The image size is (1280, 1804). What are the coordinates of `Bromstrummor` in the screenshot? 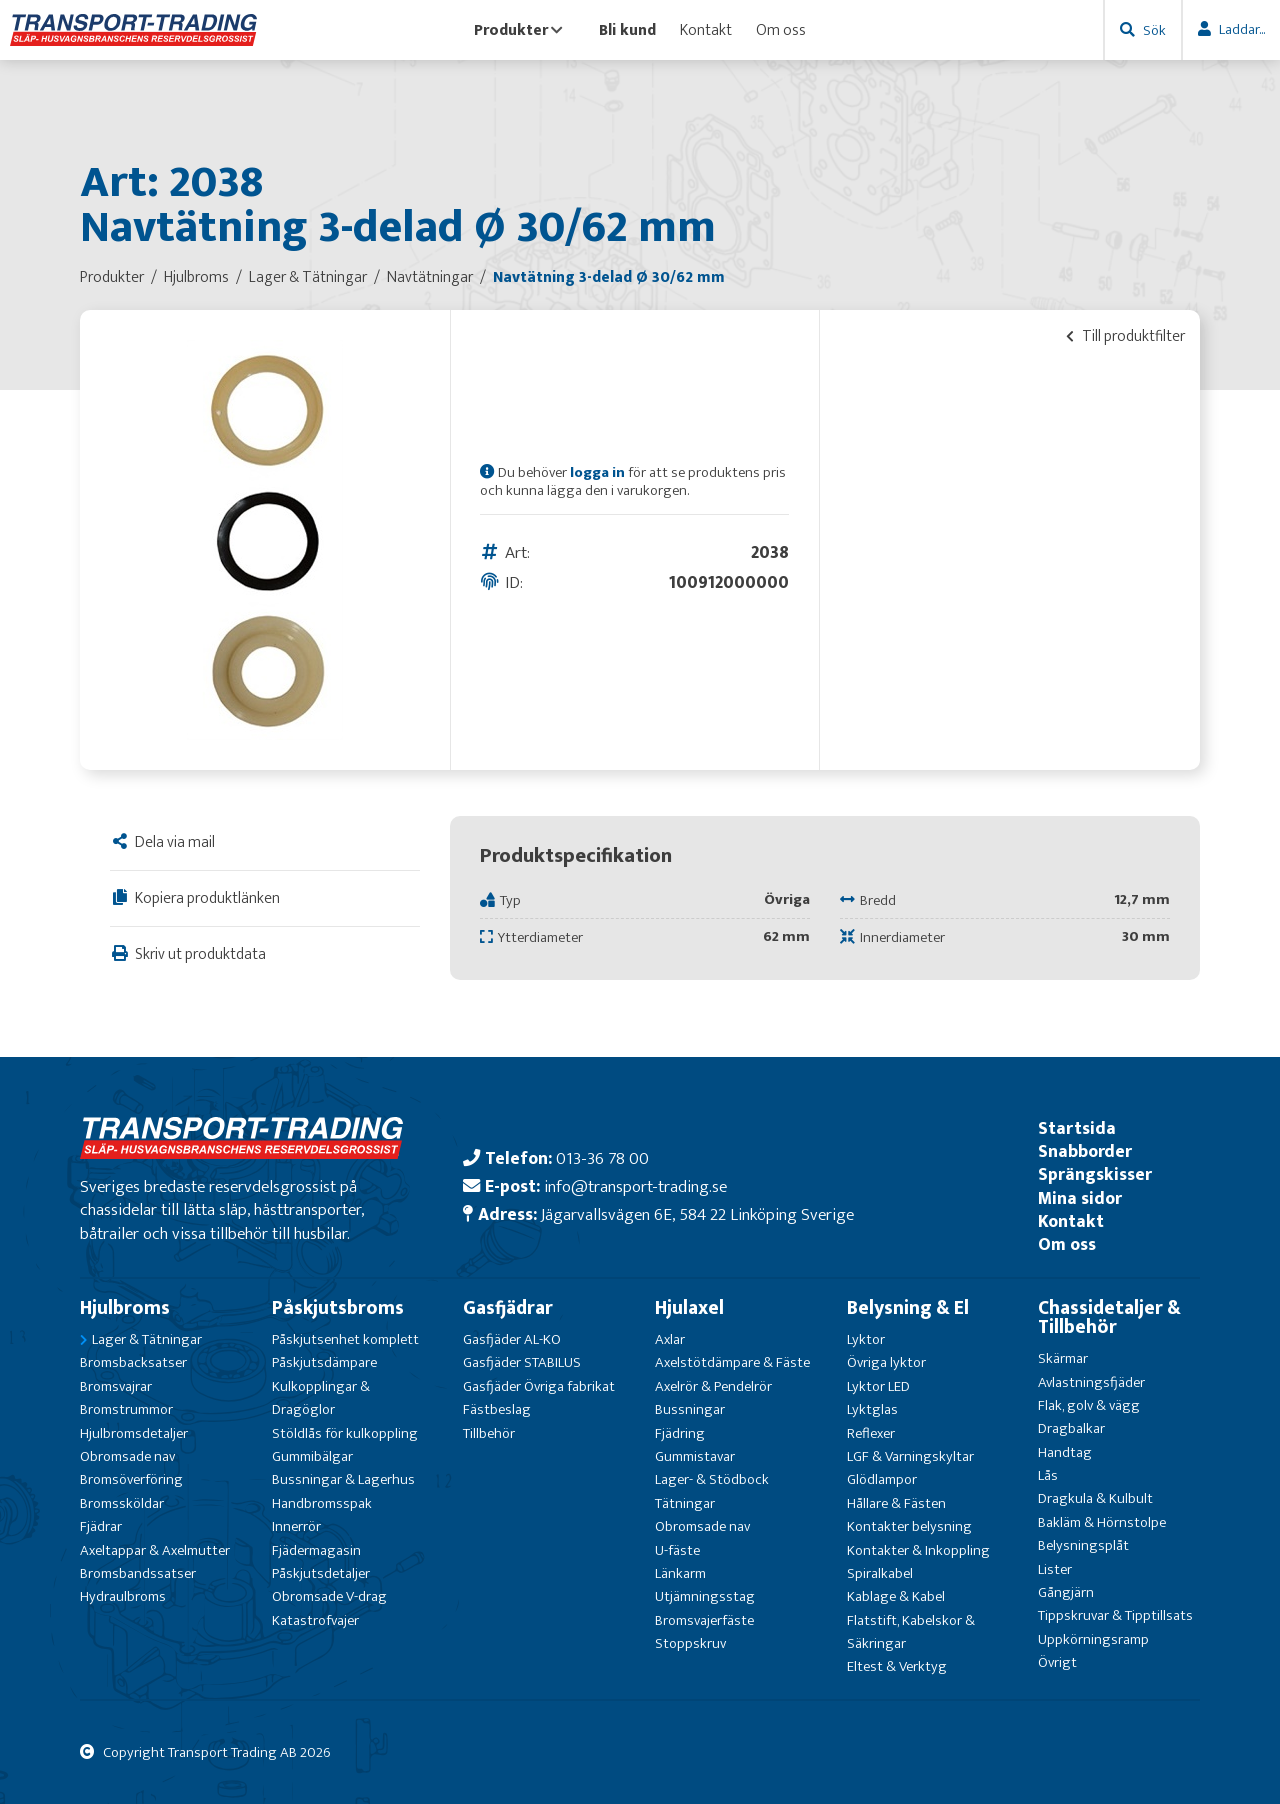 It's located at (126, 1409).